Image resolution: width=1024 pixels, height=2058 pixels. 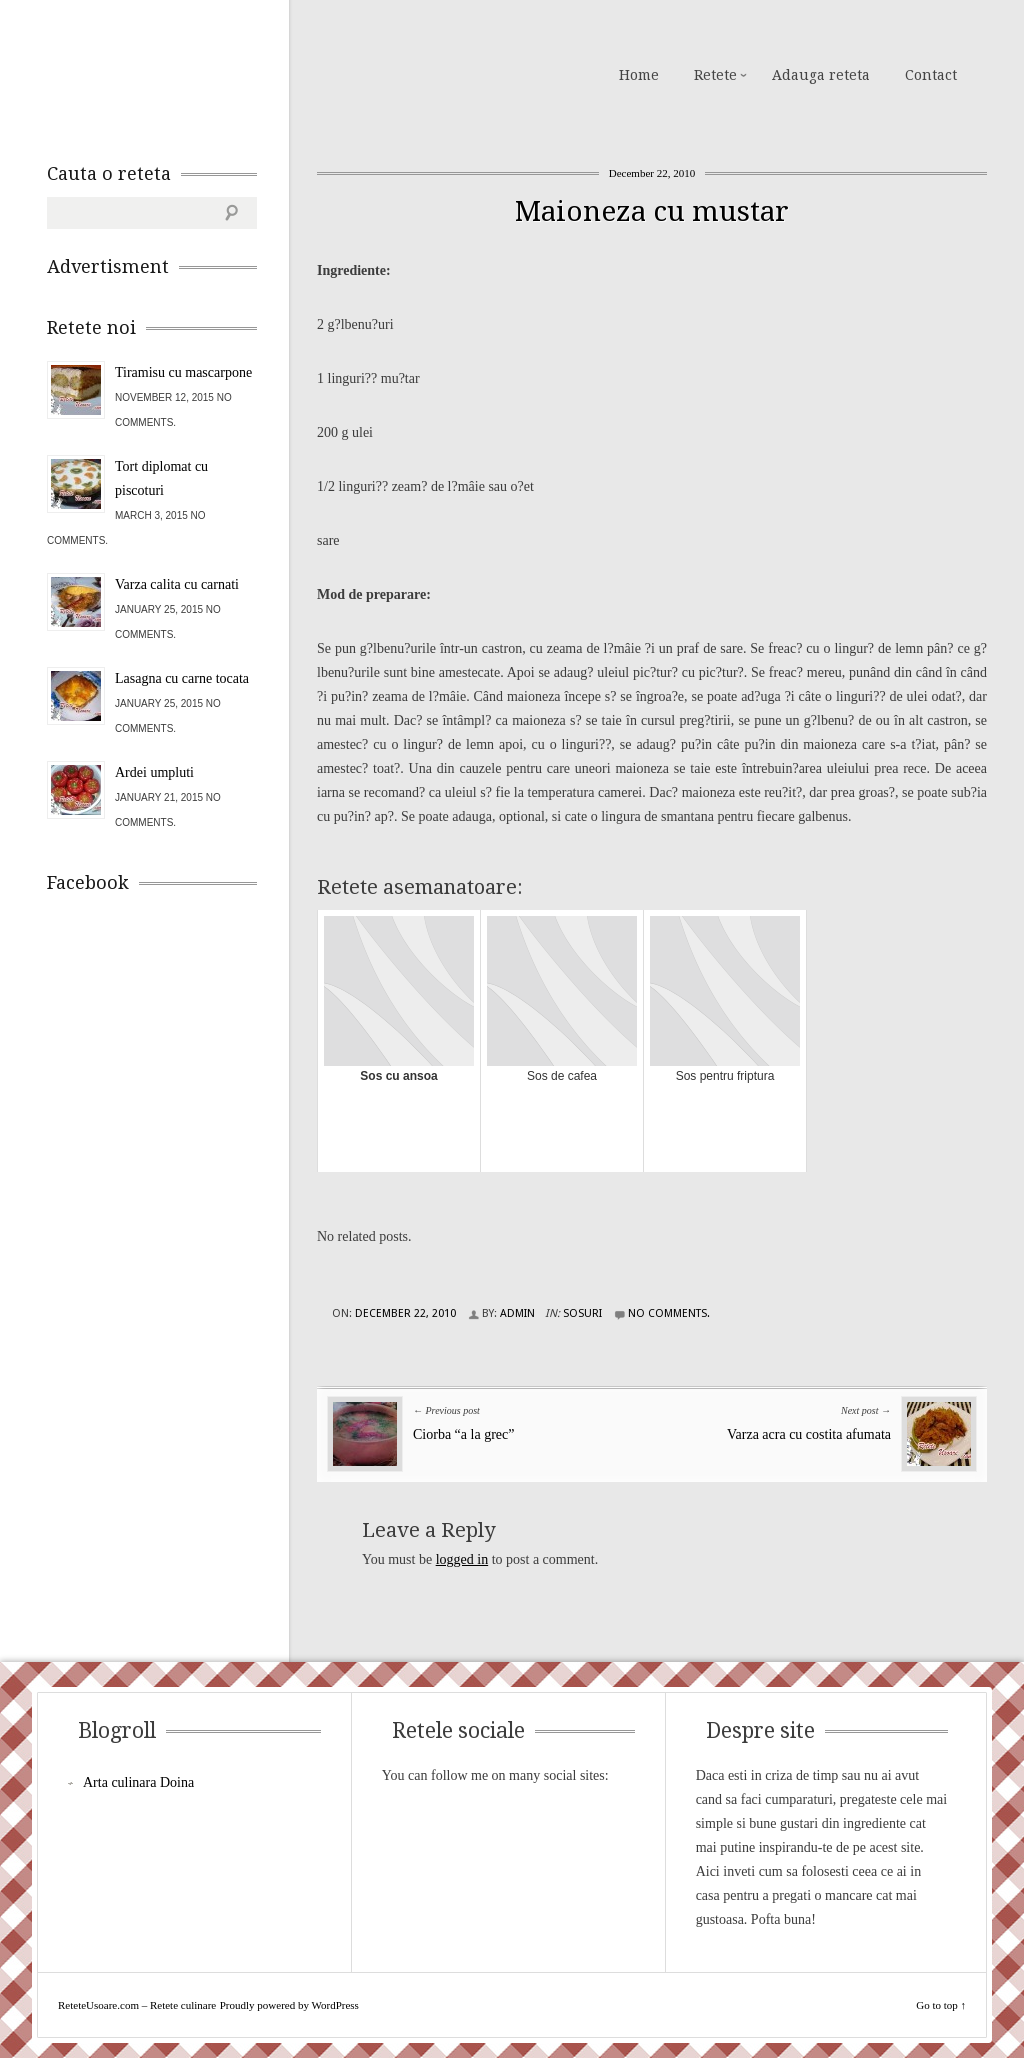 I want to click on Lasagna cu carne tocata, so click(x=182, y=678).